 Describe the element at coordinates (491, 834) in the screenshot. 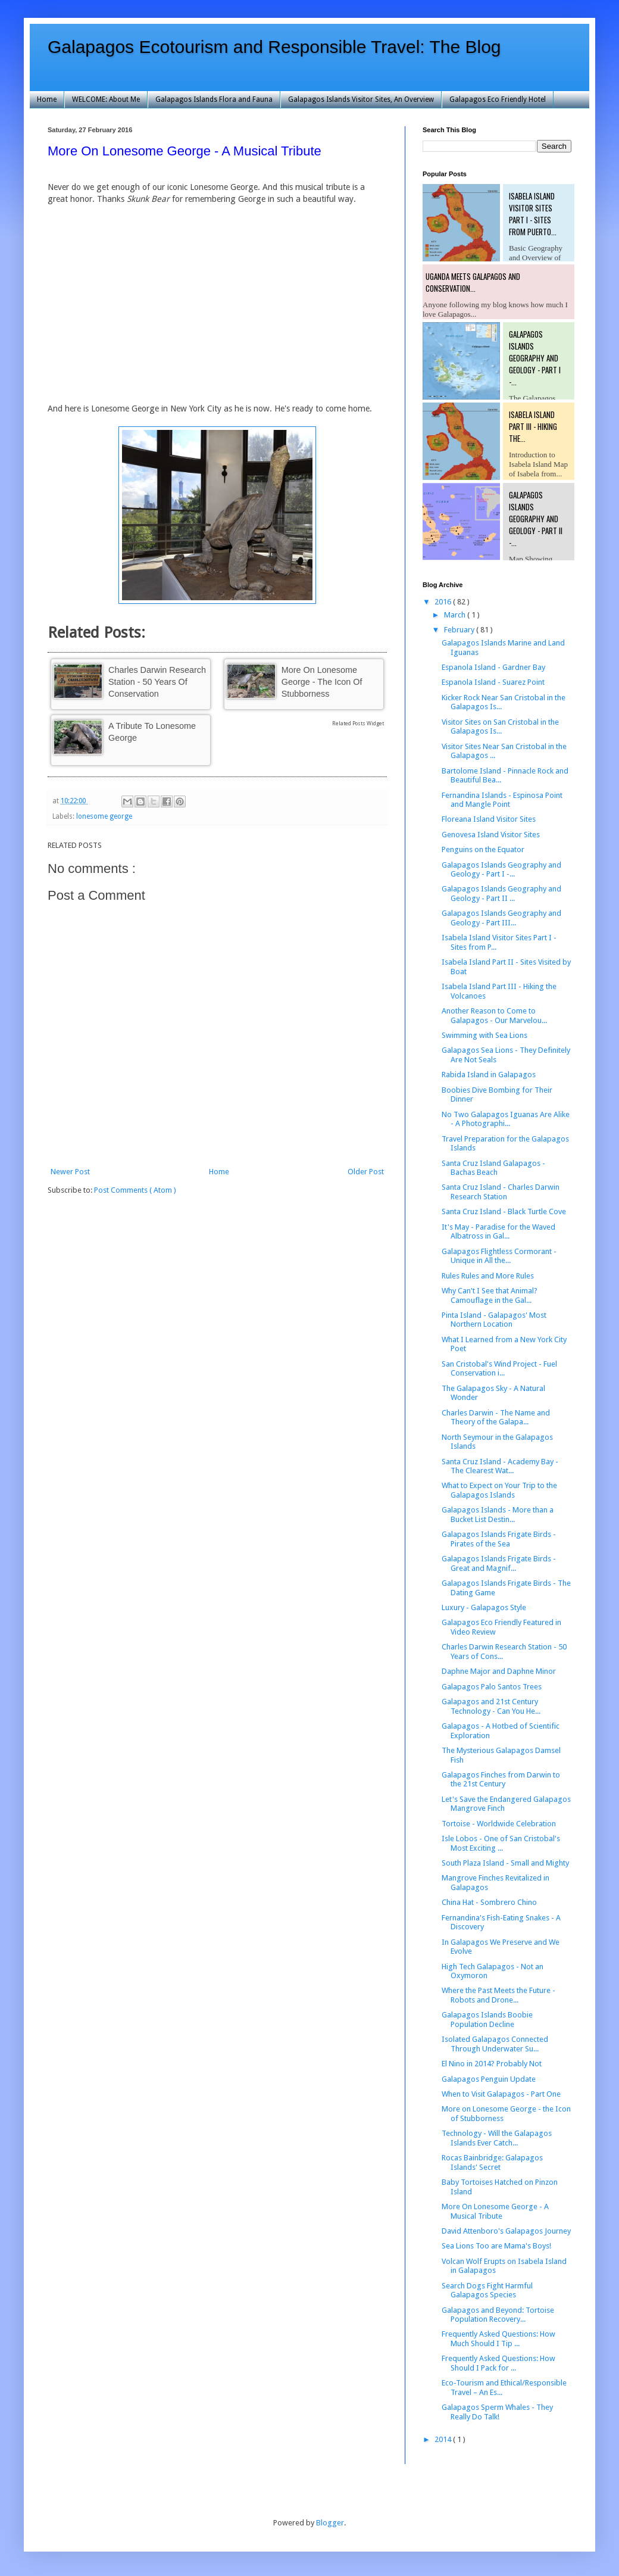

I see `Genovesa Island Visitor Sites` at that location.